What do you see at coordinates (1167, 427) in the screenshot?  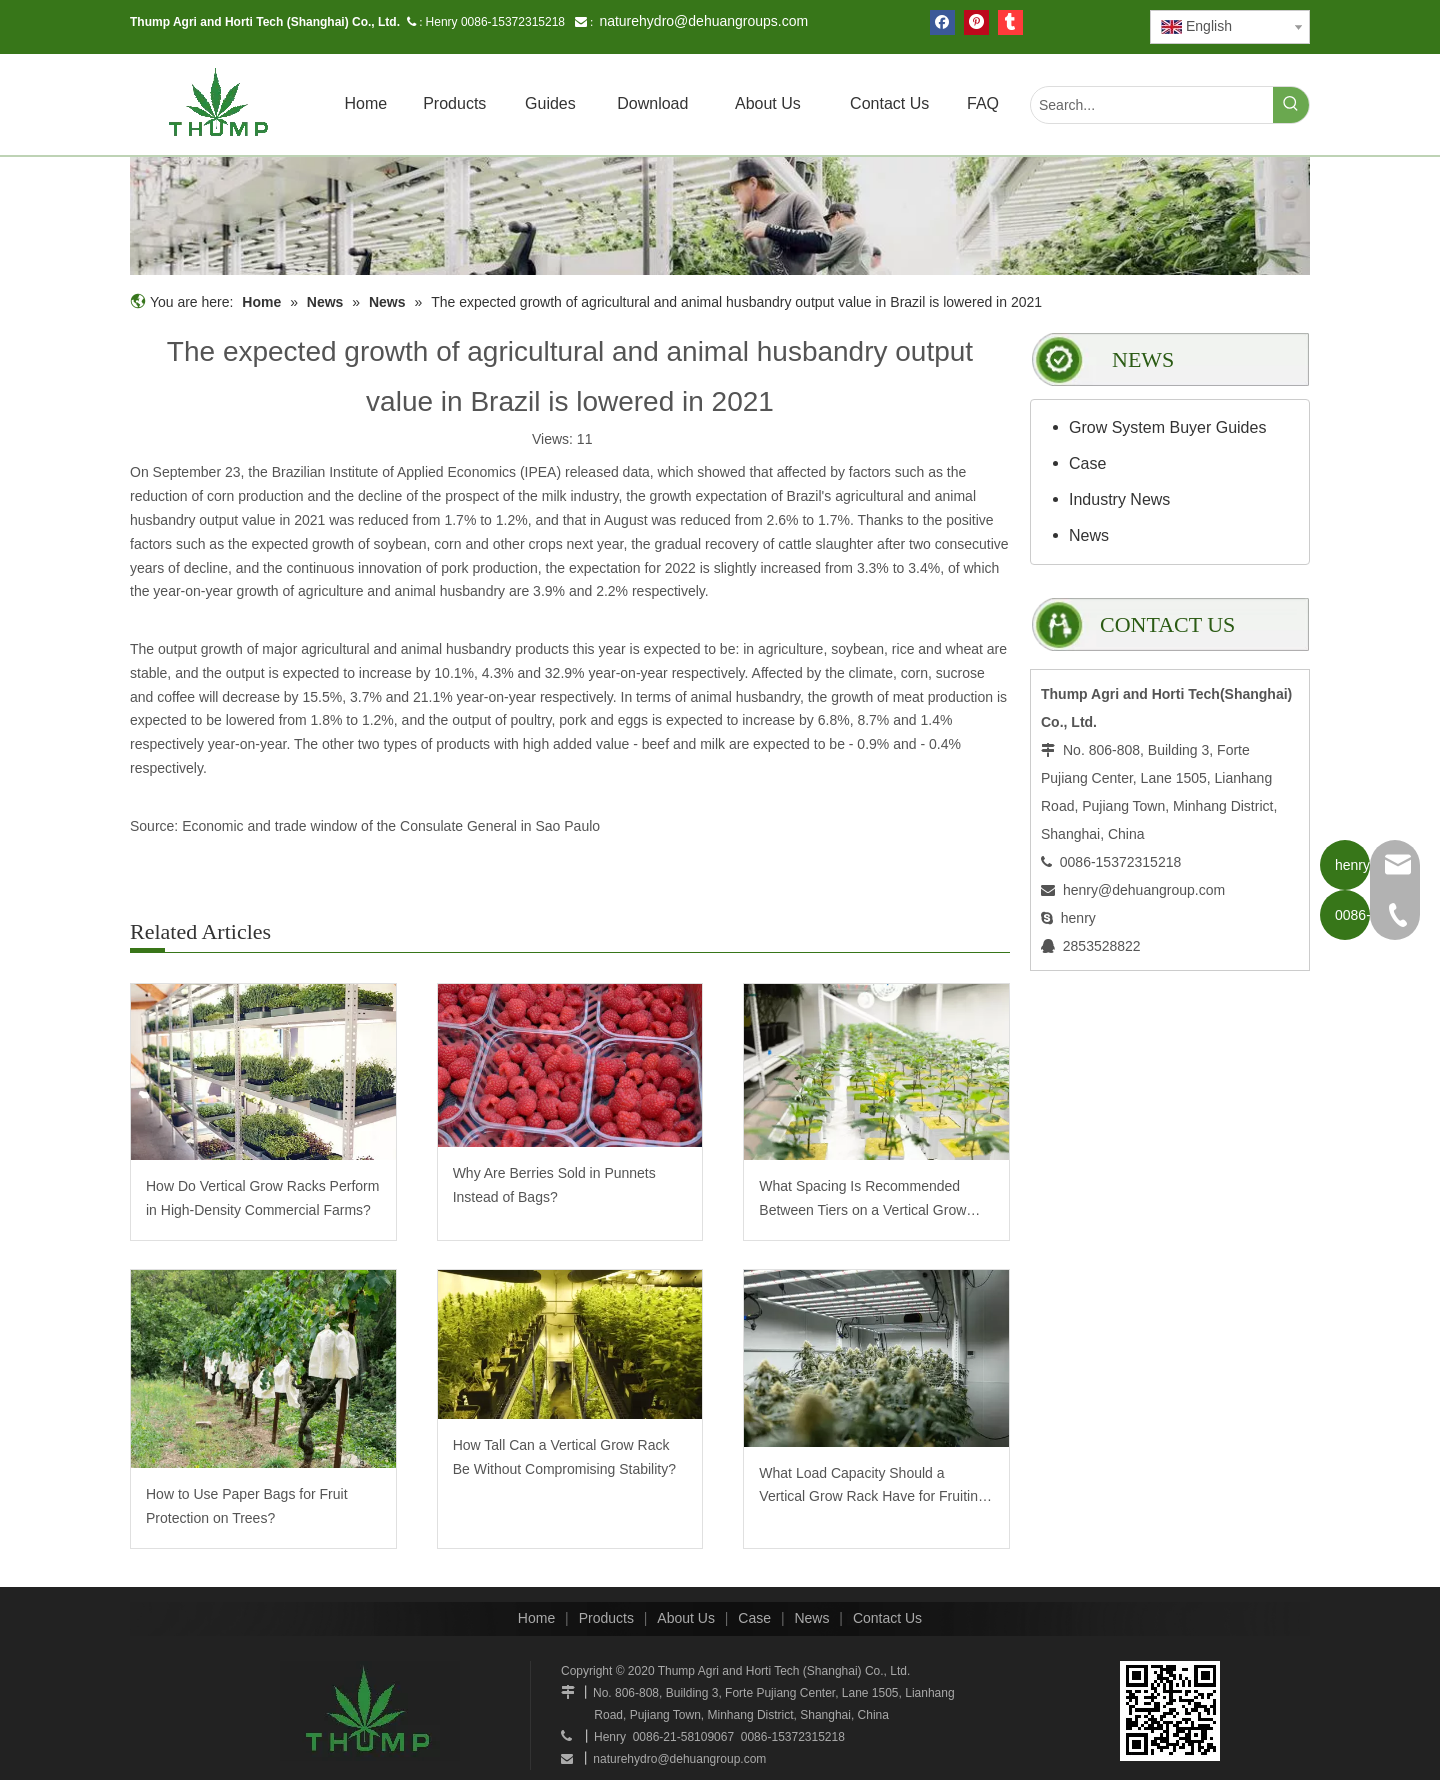 I see `Grow System Buyer Guides` at bounding box center [1167, 427].